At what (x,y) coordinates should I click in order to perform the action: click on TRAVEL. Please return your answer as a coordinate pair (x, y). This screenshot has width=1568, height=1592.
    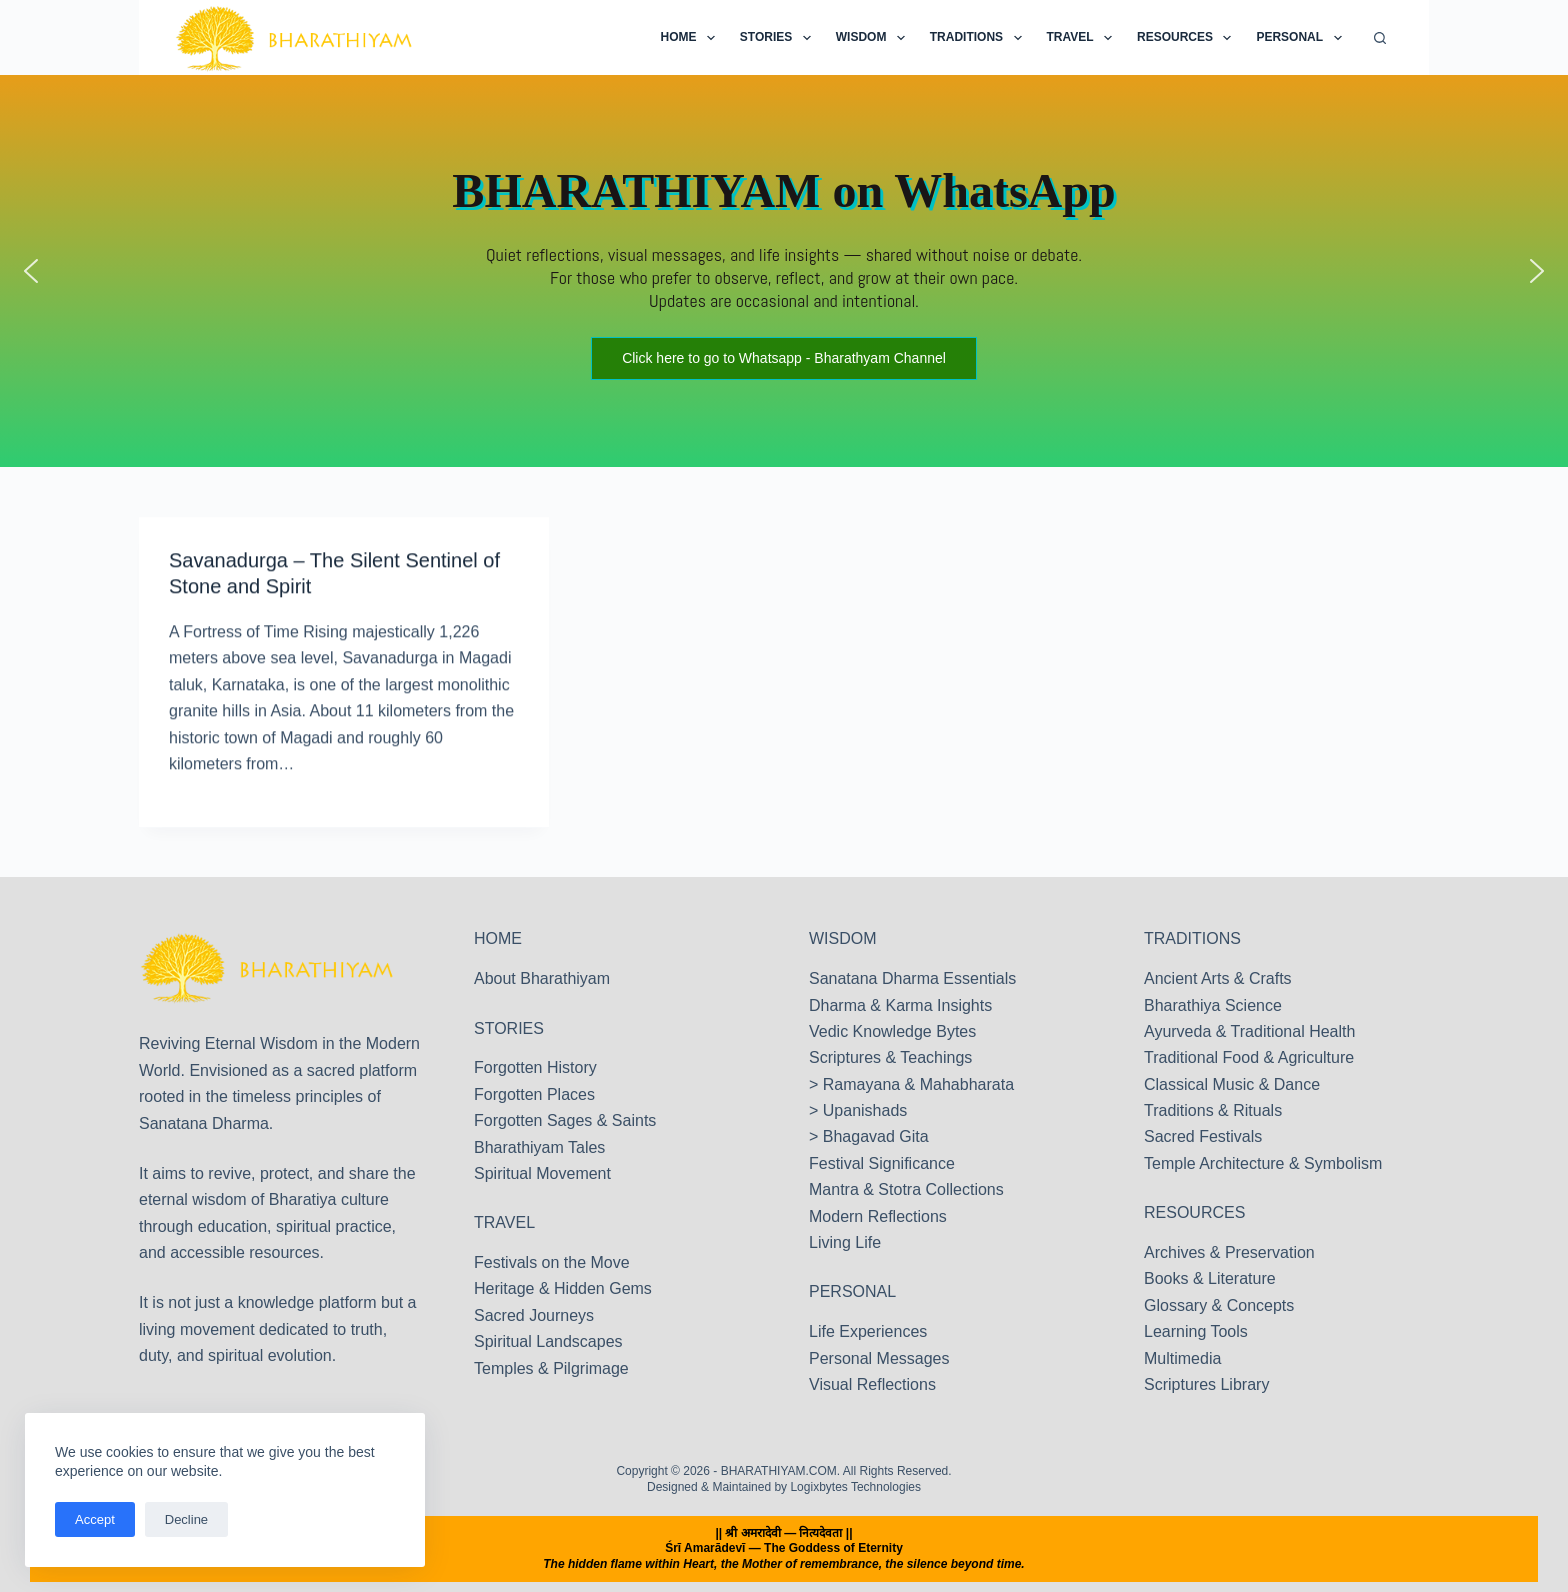
    Looking at the image, I should click on (504, 1222).